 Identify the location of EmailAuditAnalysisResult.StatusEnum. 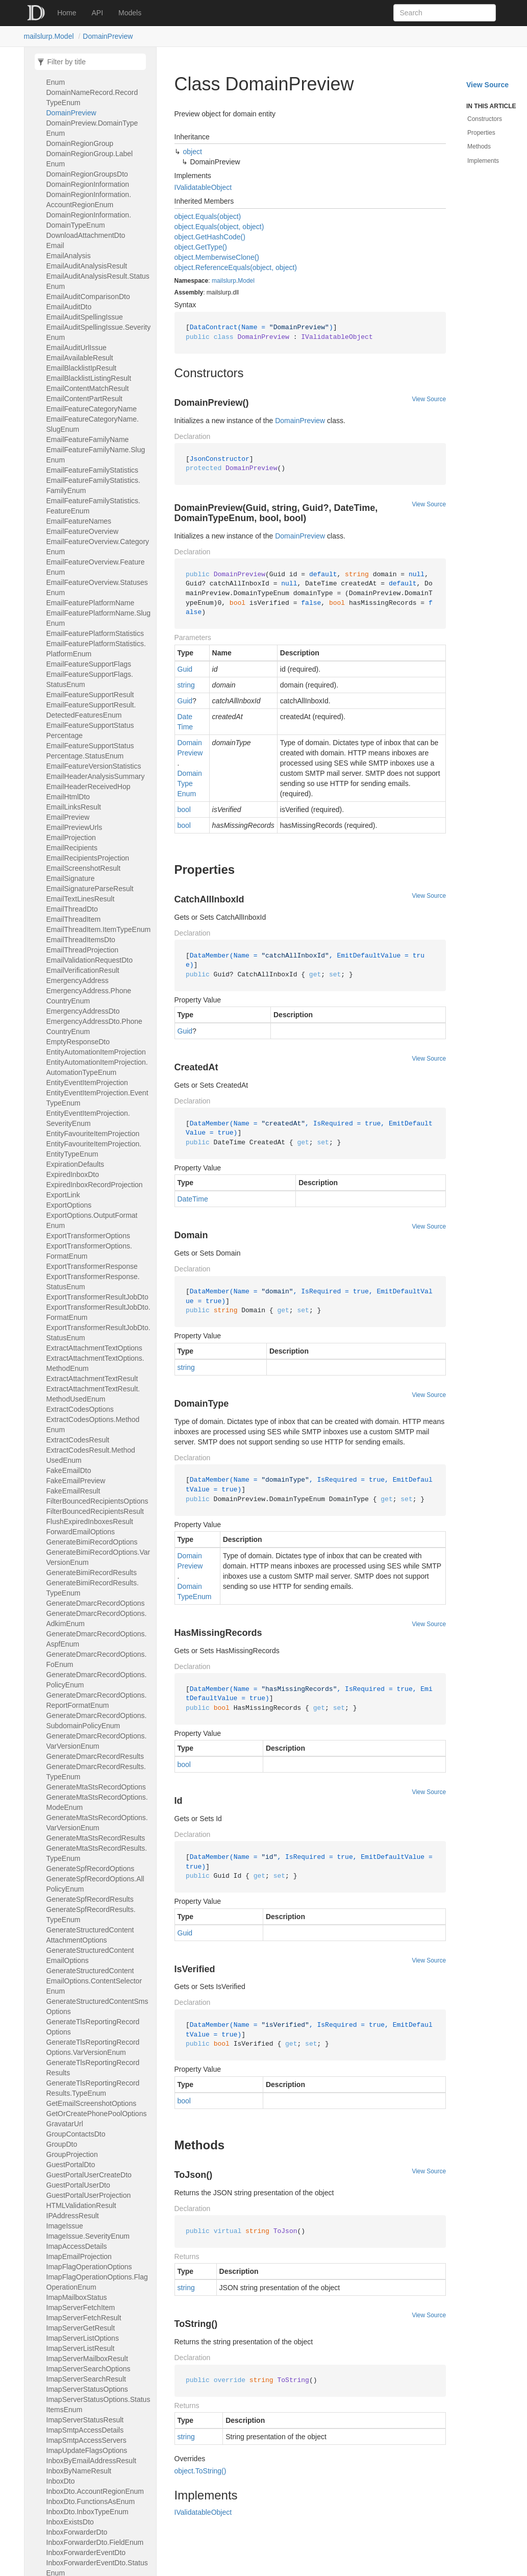
(97, 281).